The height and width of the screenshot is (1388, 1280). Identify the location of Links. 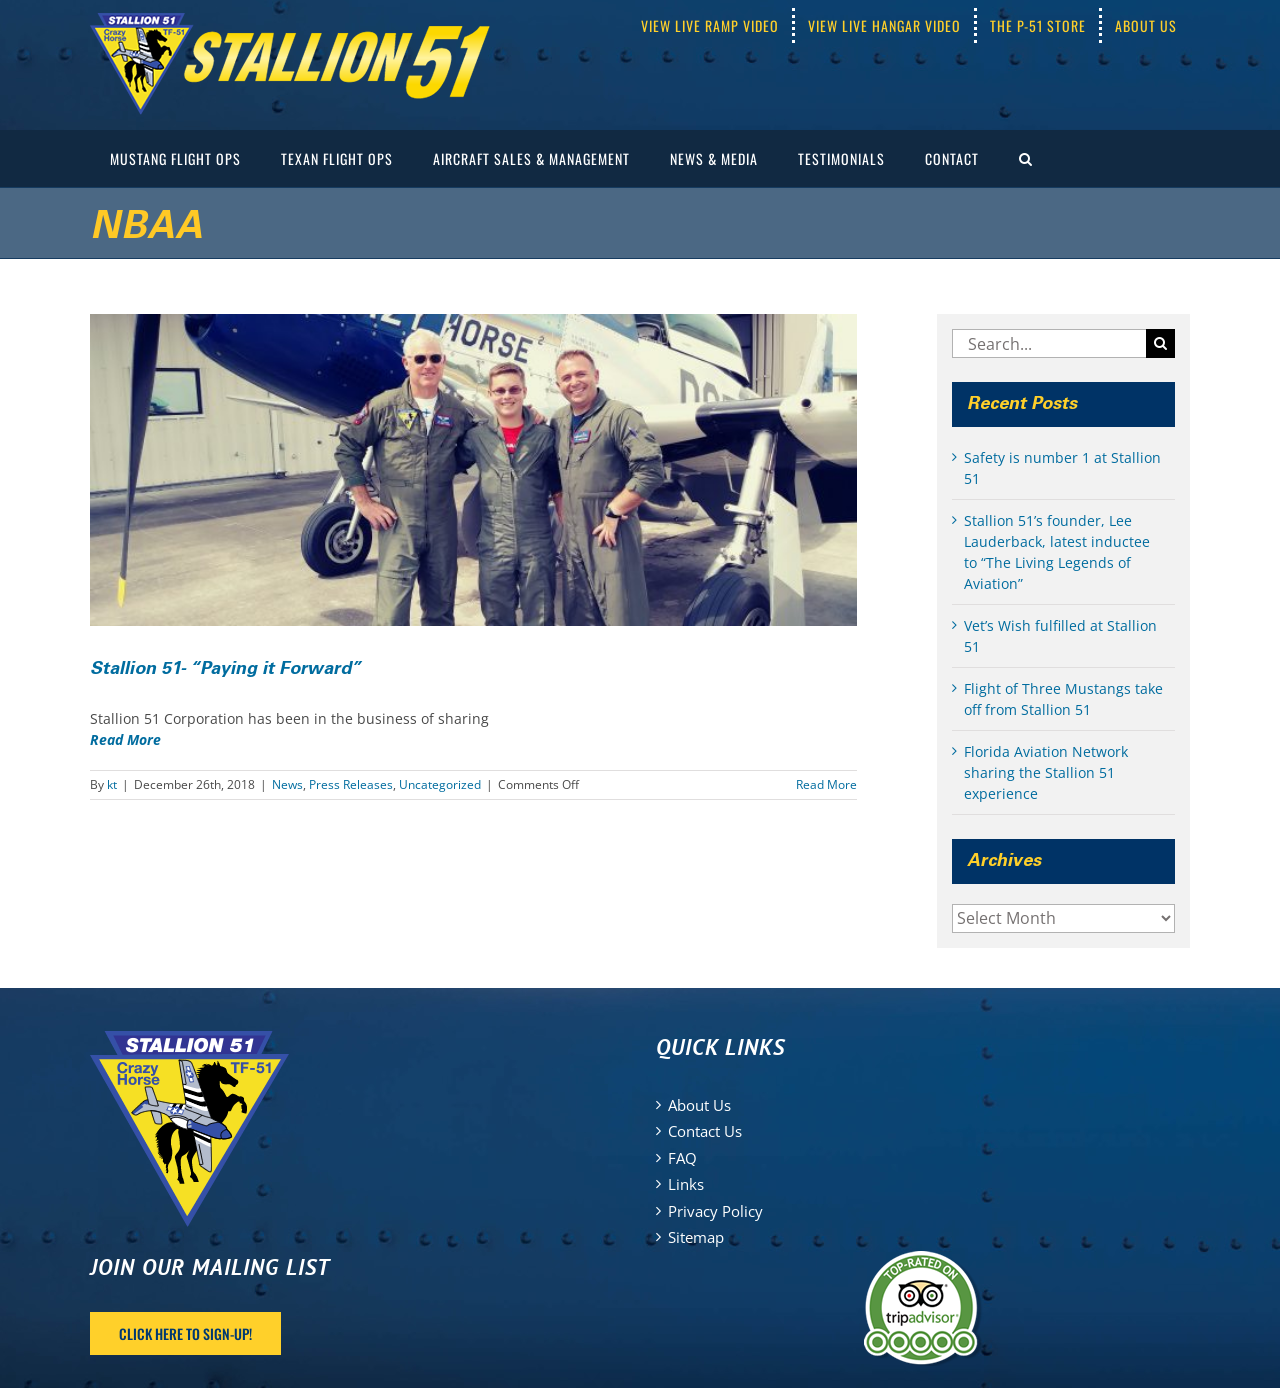
(686, 1184).